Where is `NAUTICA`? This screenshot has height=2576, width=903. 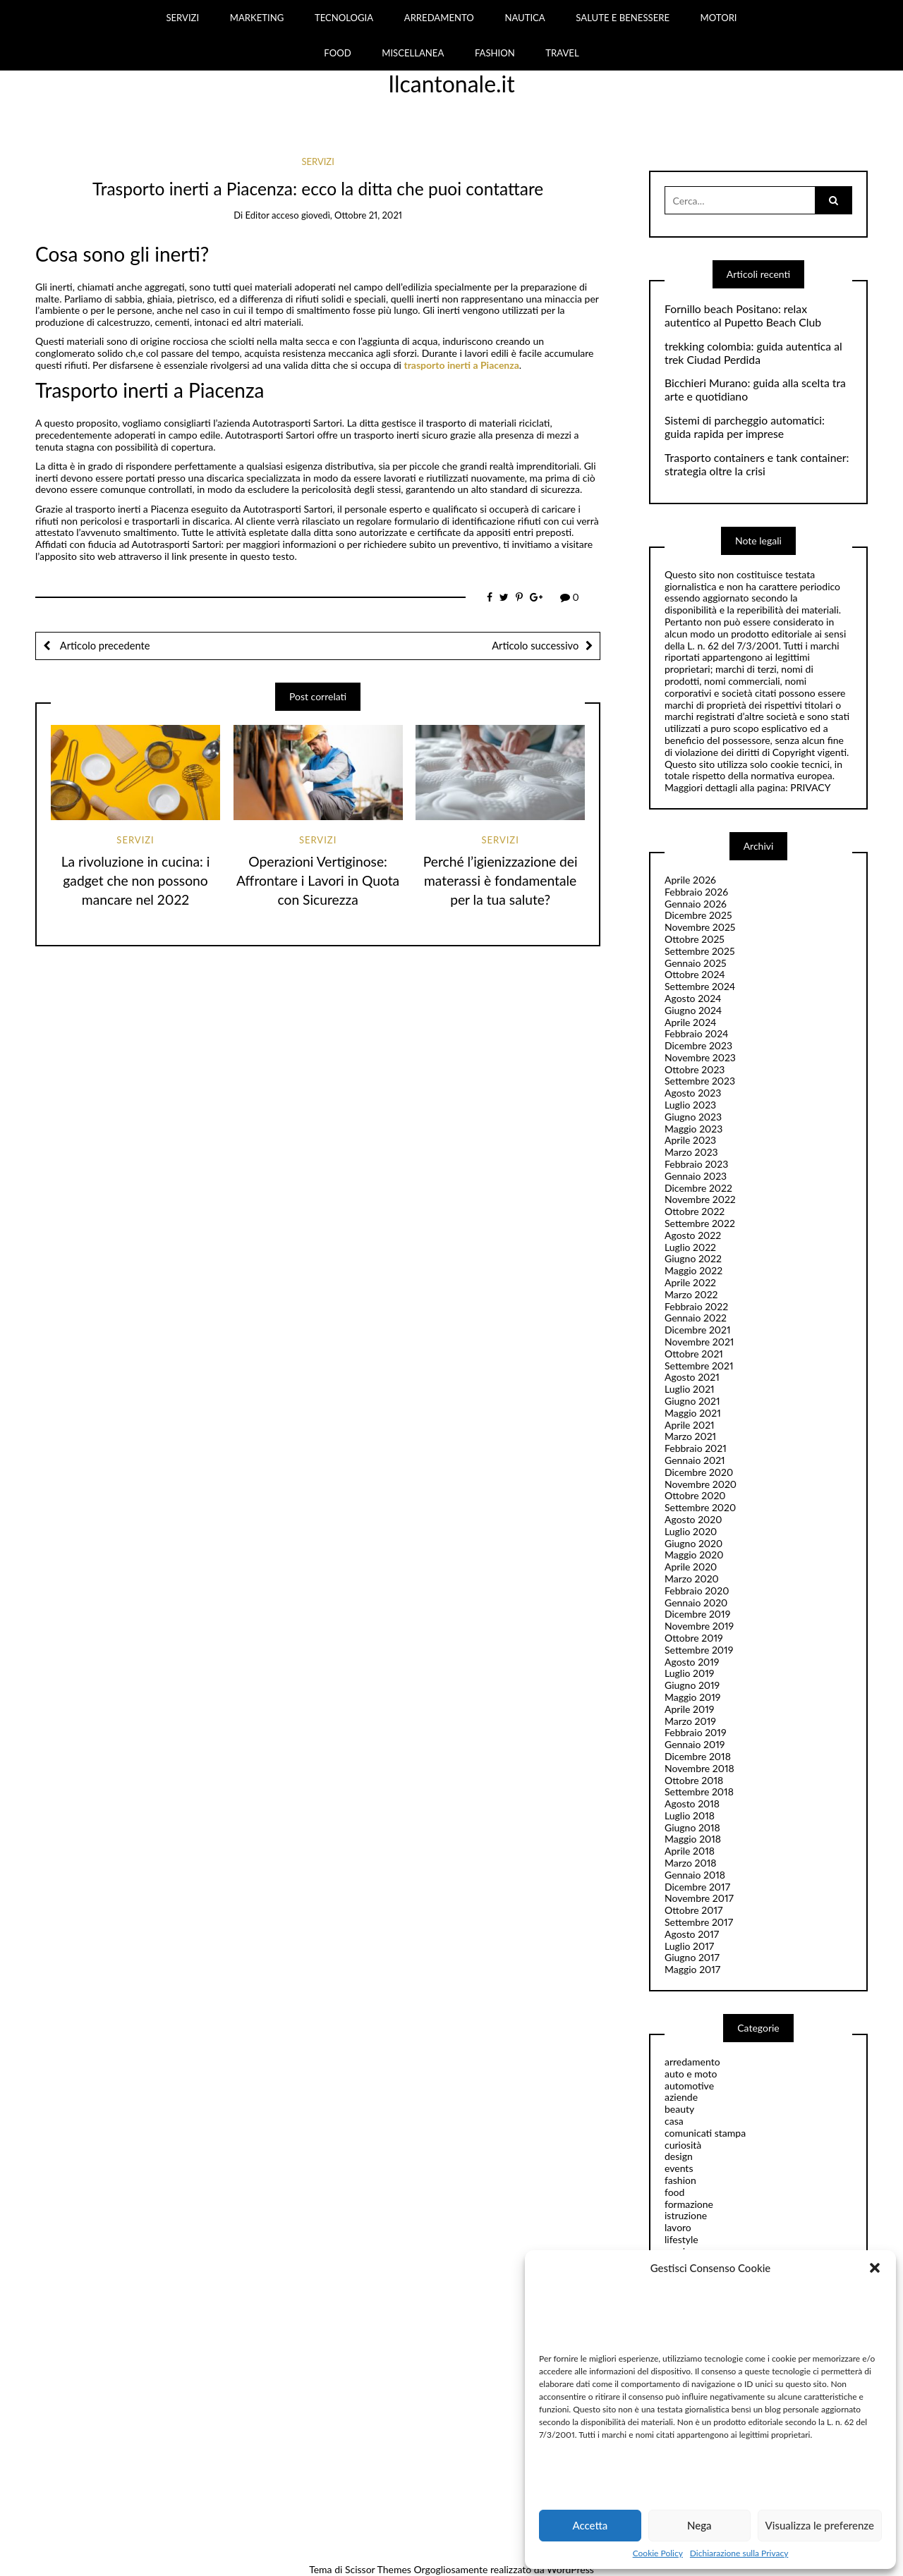
NAUTICA is located at coordinates (524, 17).